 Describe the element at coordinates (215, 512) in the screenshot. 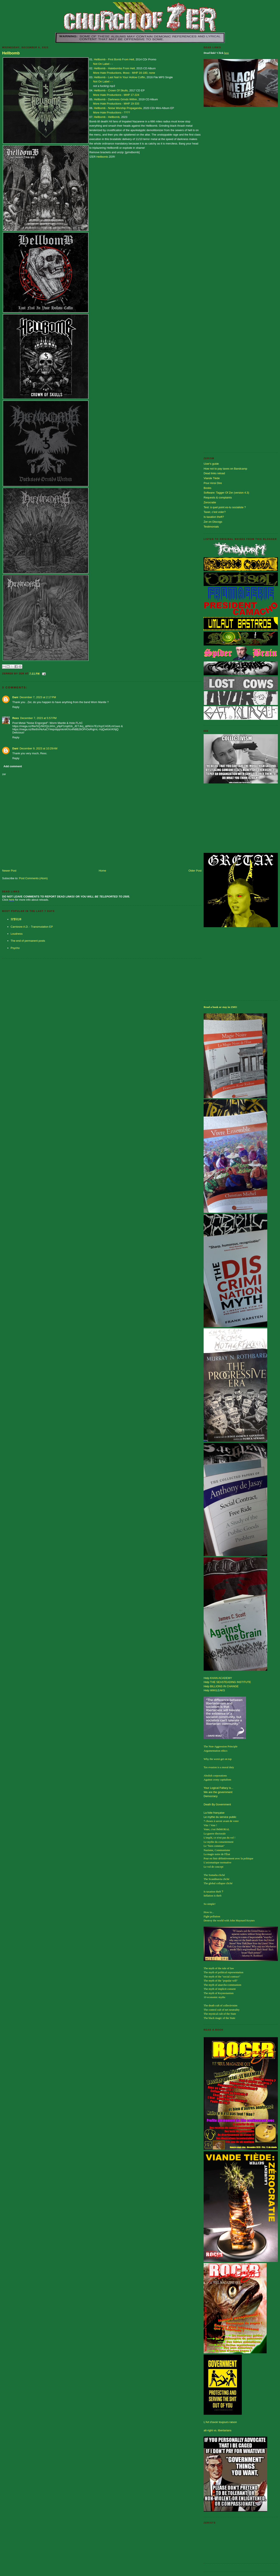

I see `Taxer, c'est voler?` at that location.